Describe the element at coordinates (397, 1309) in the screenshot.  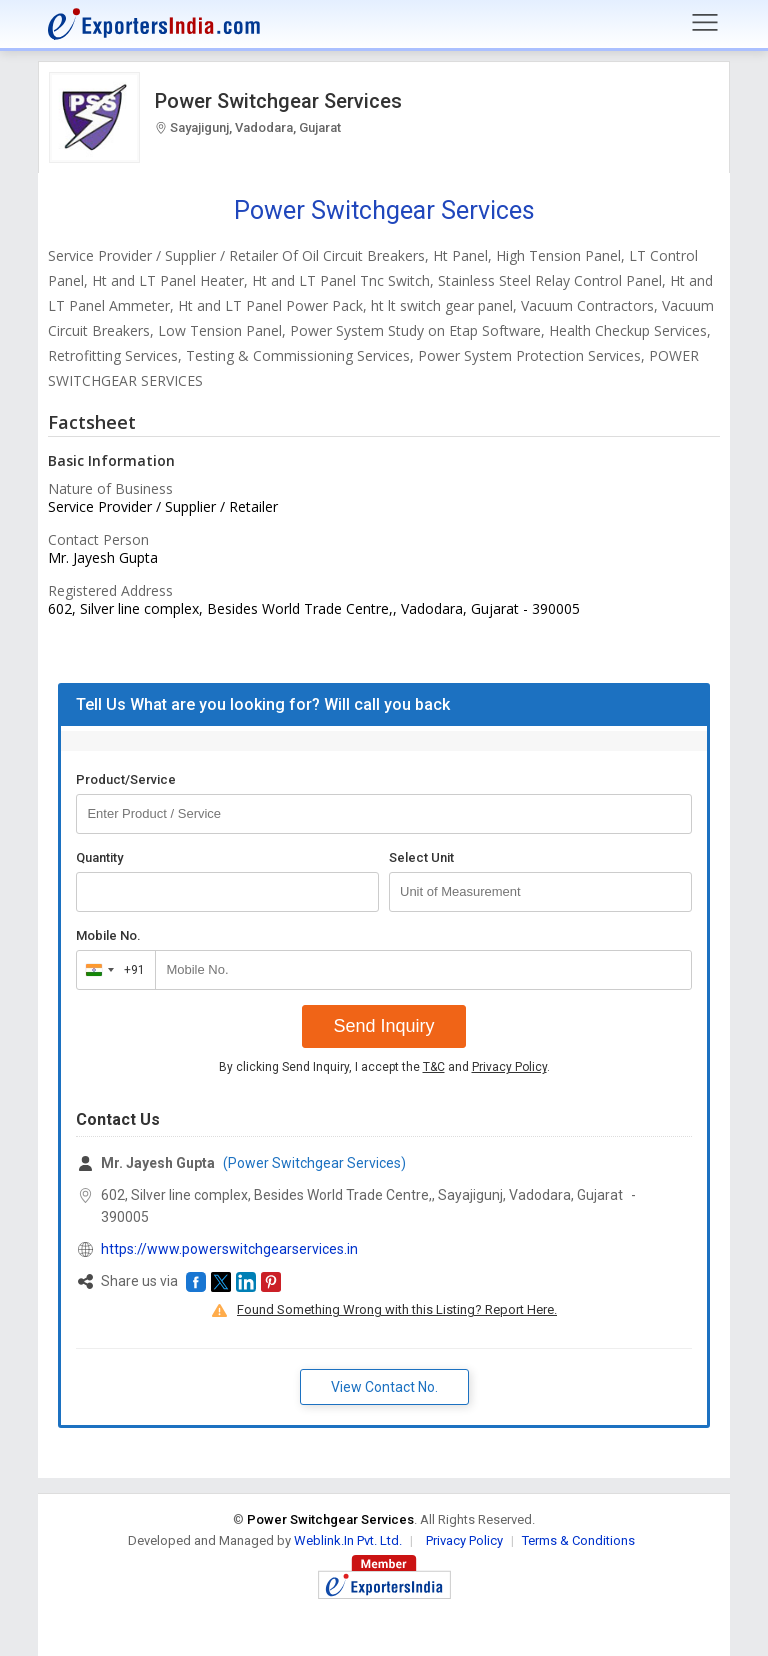
I see `Found Something Wrong with this Listing? Report Here.` at that location.